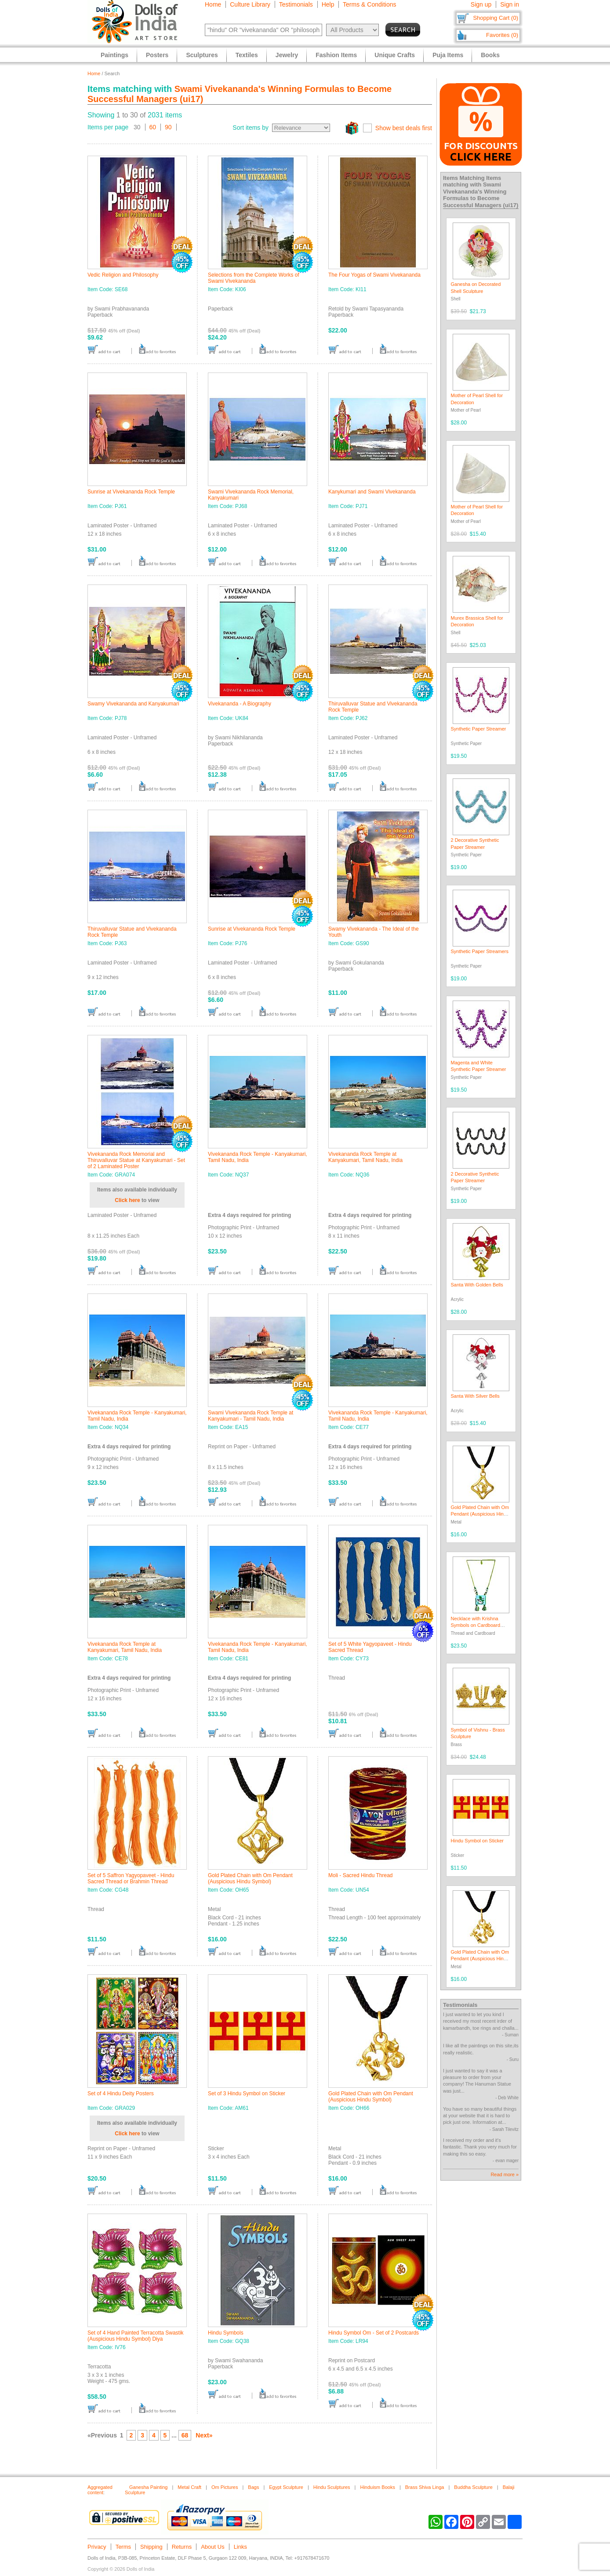  Describe the element at coordinates (131, 492) in the screenshot. I see `Sunrise at Vivekananda Rock Temple` at that location.